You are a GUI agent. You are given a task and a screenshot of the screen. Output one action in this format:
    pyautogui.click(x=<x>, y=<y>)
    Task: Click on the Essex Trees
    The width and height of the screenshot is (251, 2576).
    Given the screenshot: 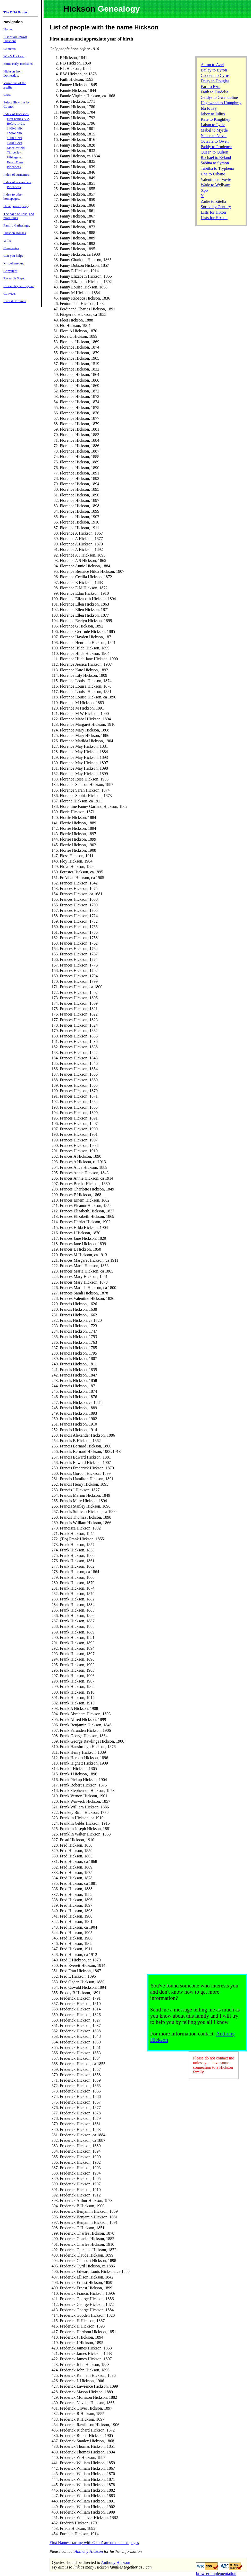 What is the action you would take?
    pyautogui.click(x=15, y=162)
    